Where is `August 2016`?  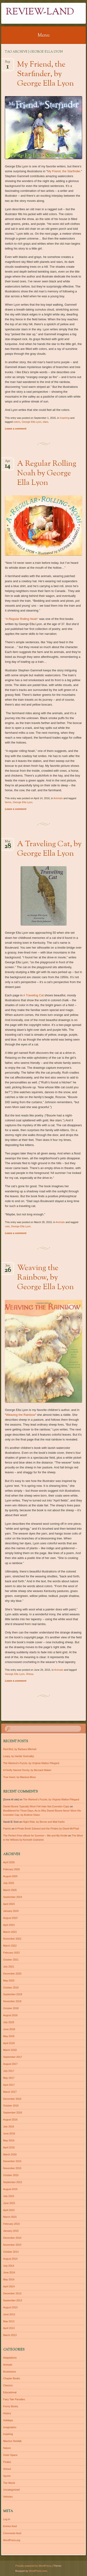 August 2016 is located at coordinates (10, 2119).